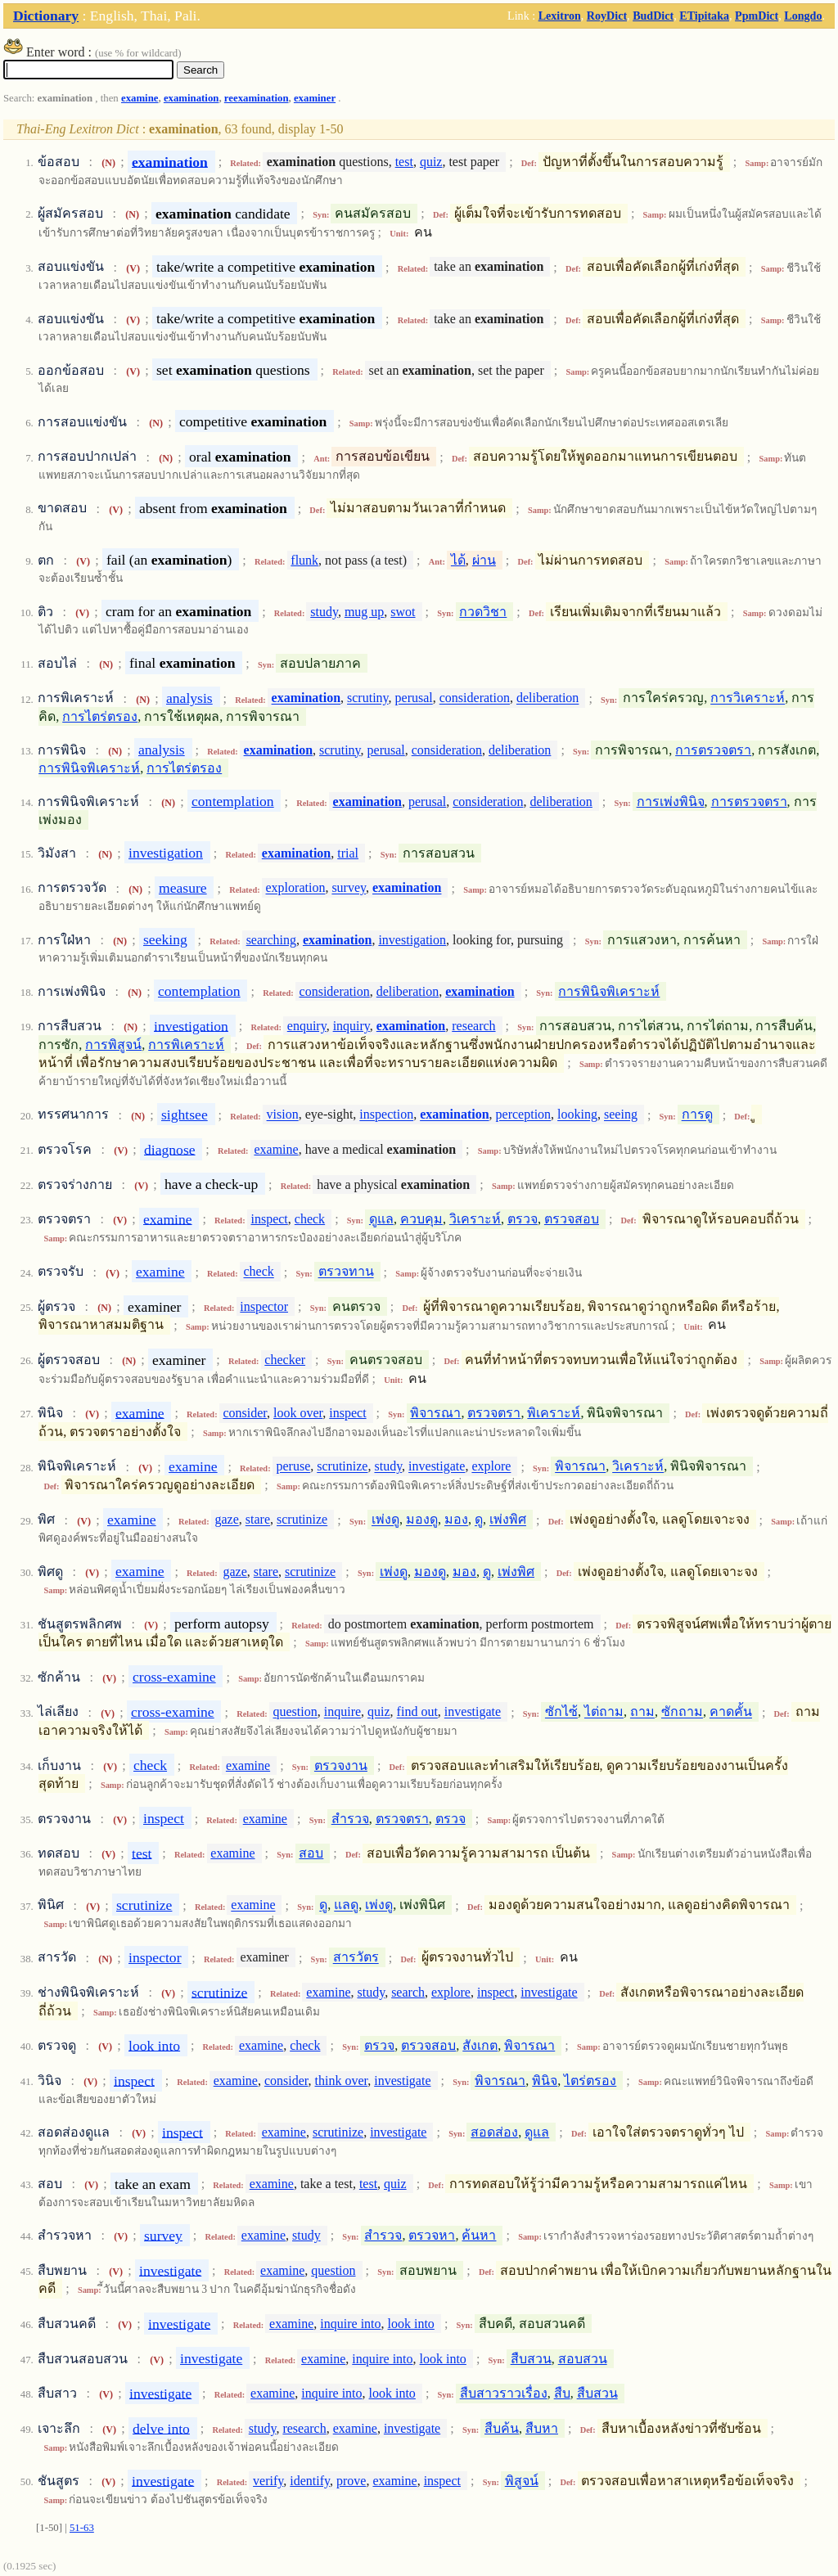 The width and height of the screenshot is (838, 2576). What do you see at coordinates (697, 1115) in the screenshot?
I see `การดู` at bounding box center [697, 1115].